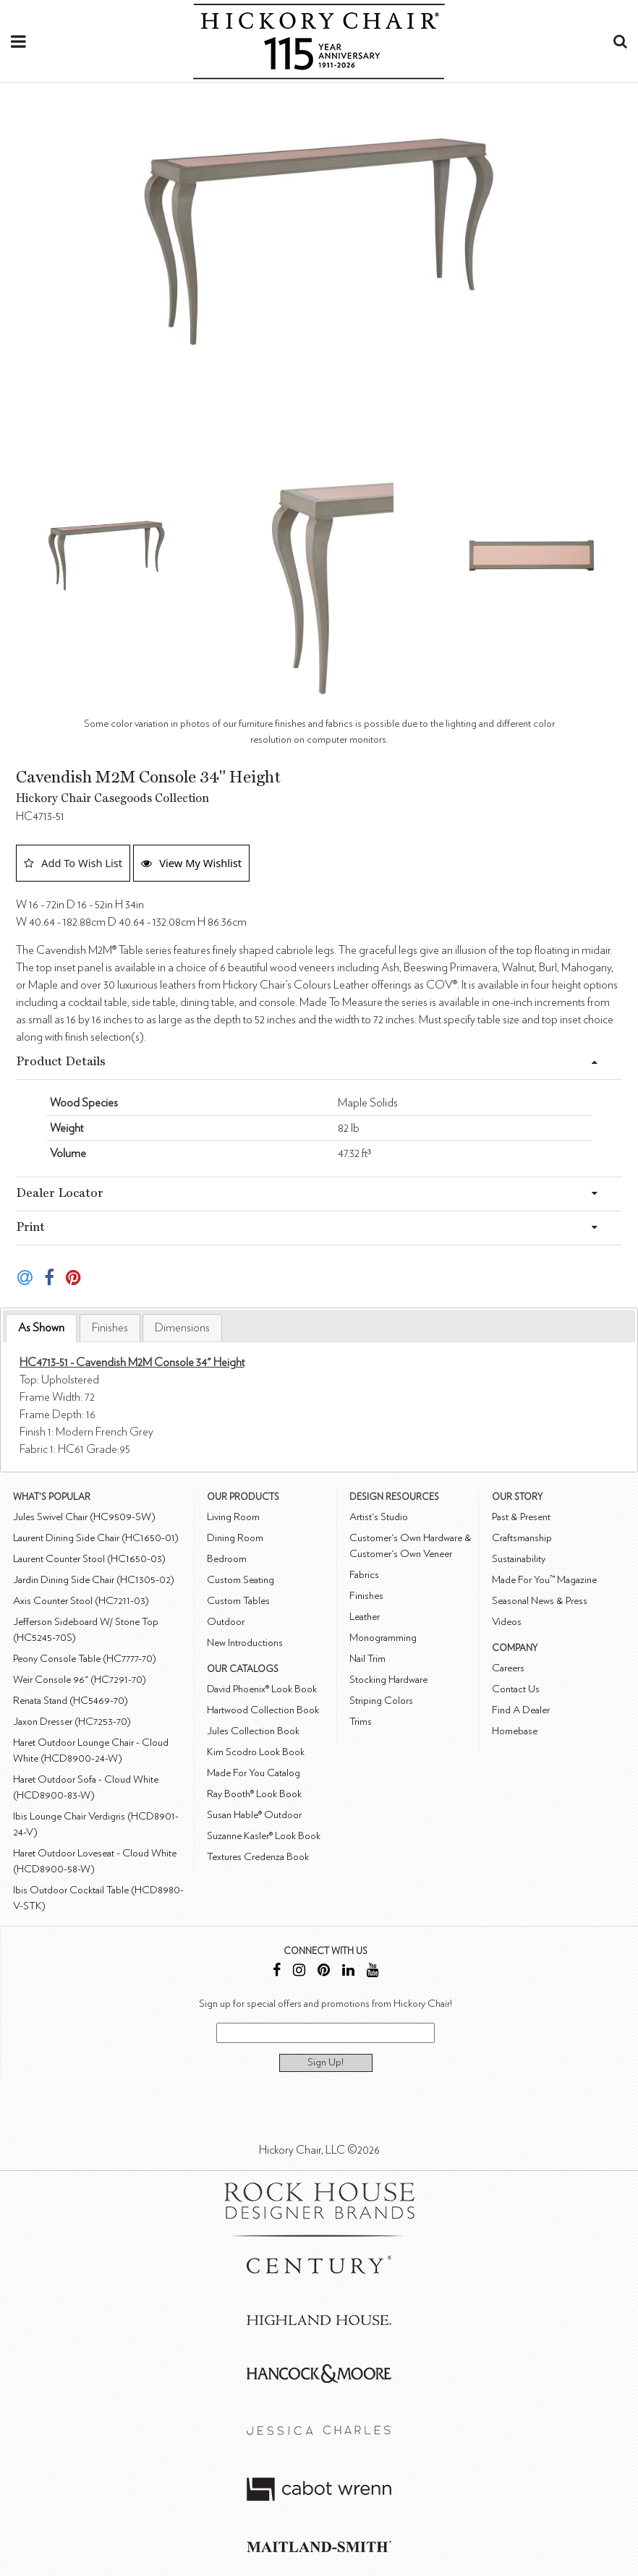 The image size is (638, 2576). Describe the element at coordinates (253, 1731) in the screenshot. I see `Jules Collection Book` at that location.